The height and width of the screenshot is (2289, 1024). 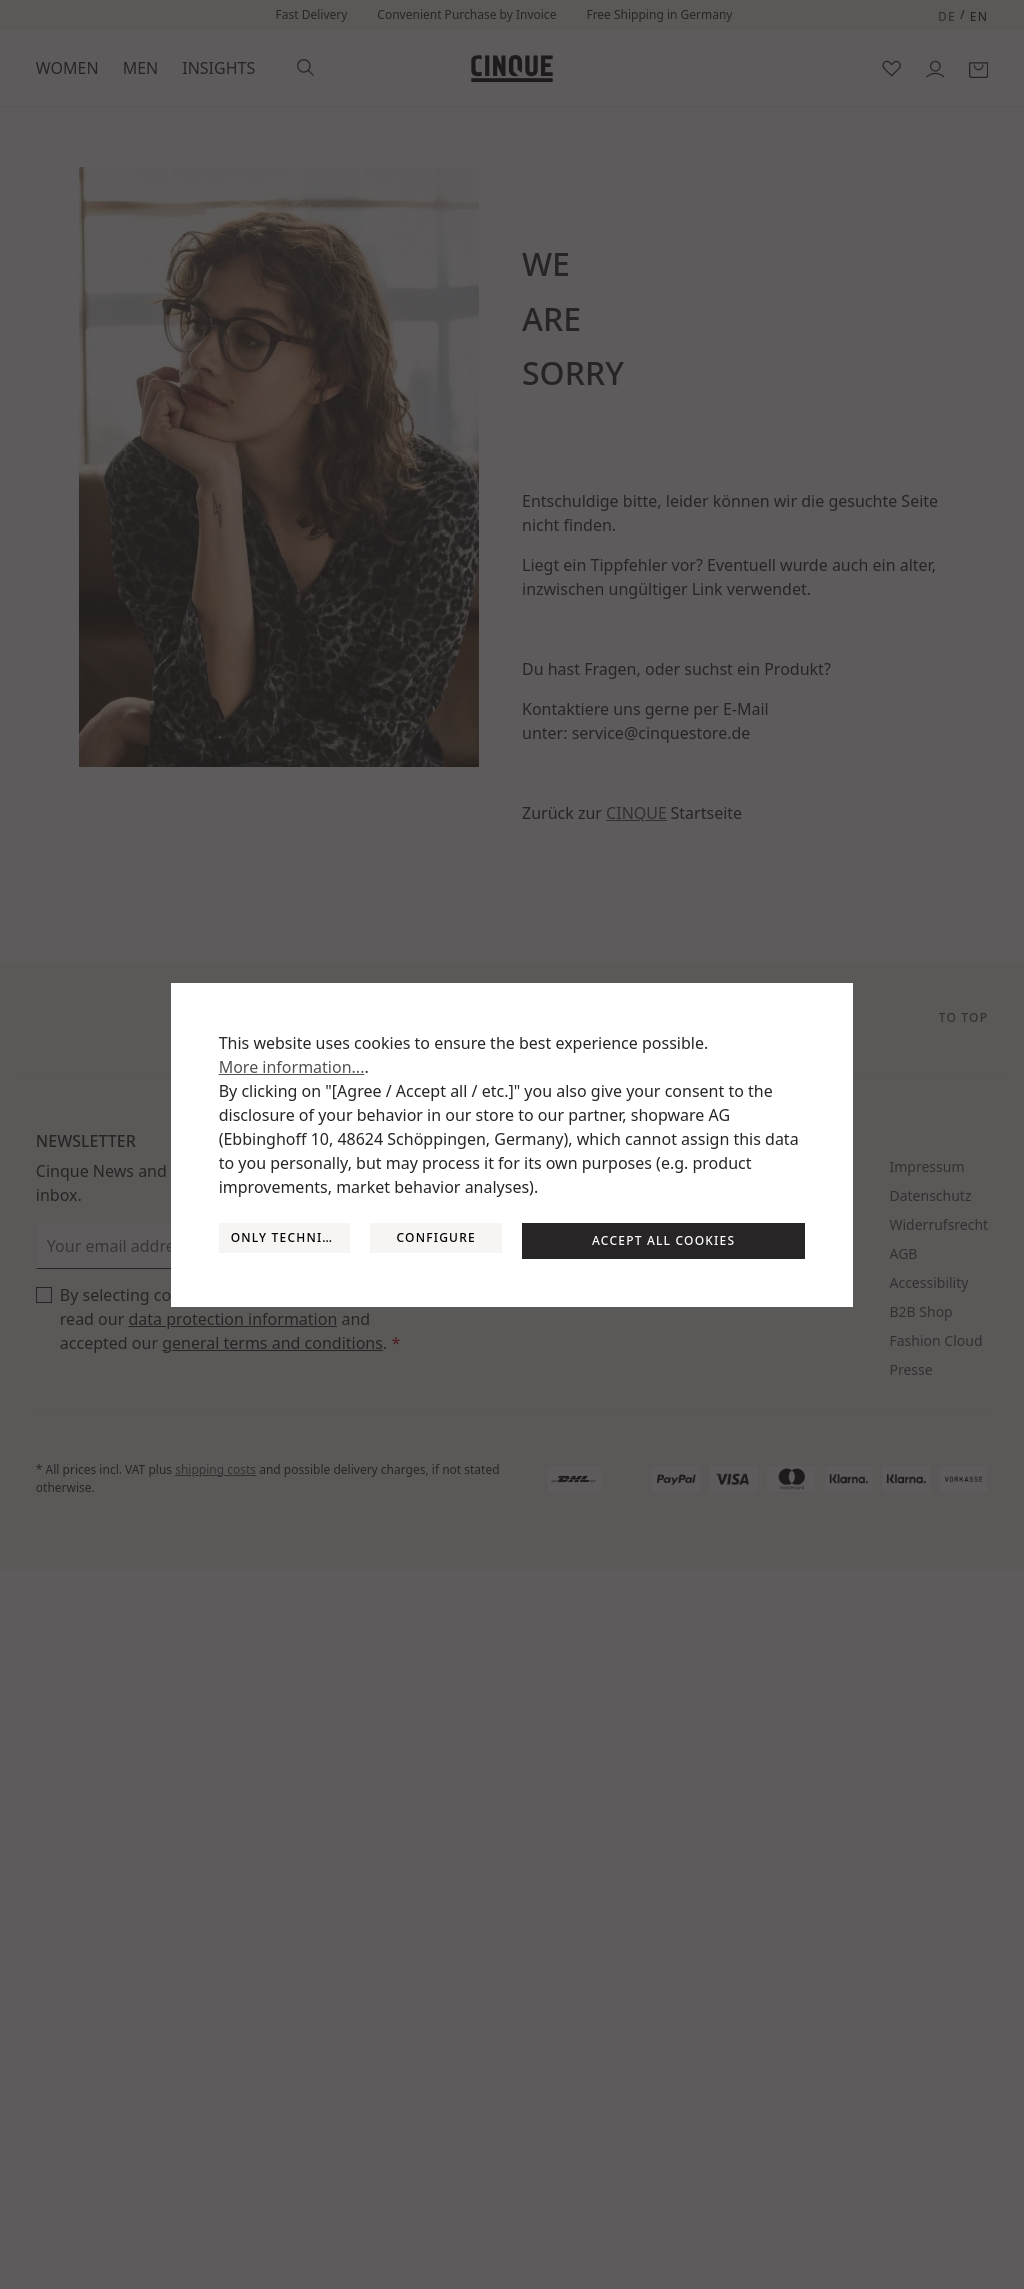 I want to click on More information..., so click(x=292, y=1067).